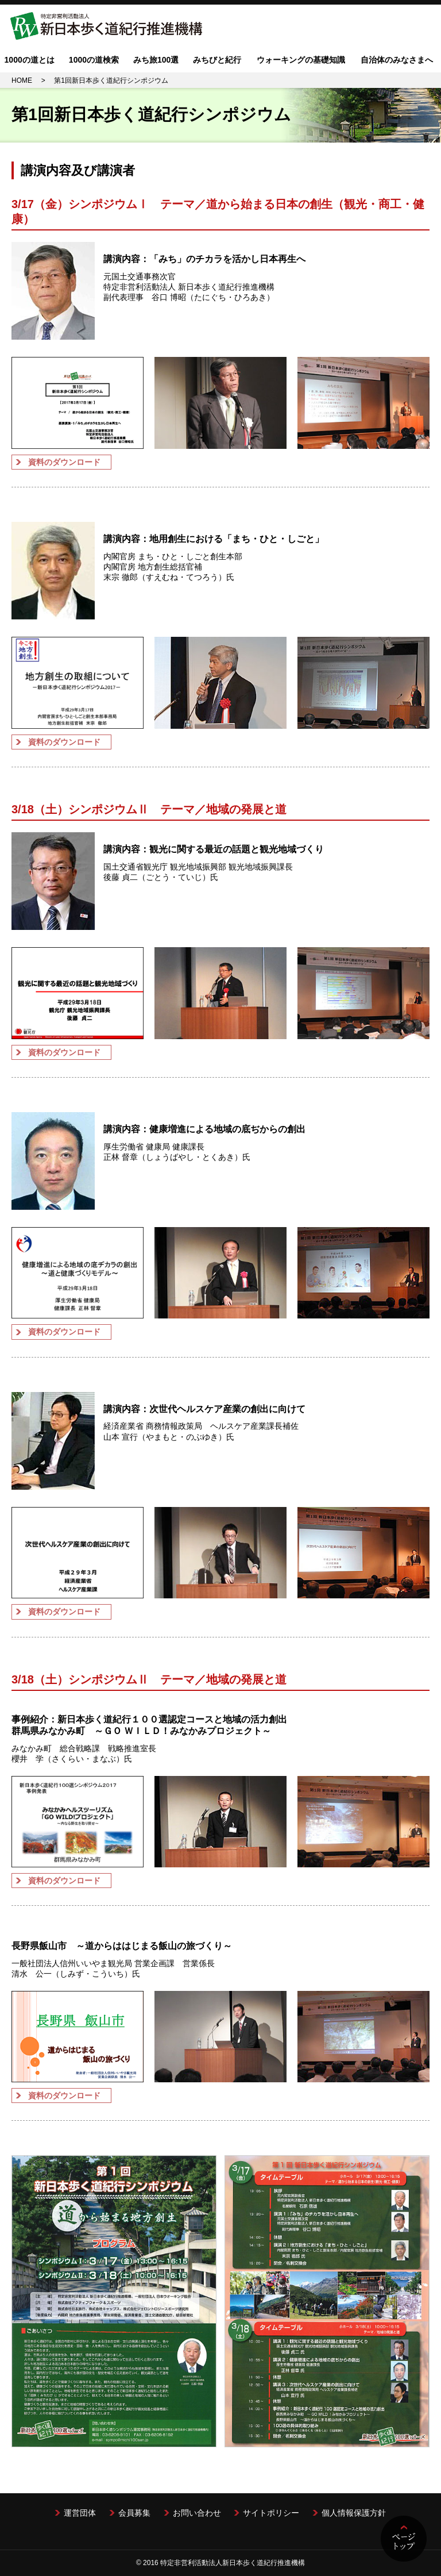 This screenshot has height=2576, width=441. Describe the element at coordinates (197, 2512) in the screenshot. I see `お問い合わせ` at that location.